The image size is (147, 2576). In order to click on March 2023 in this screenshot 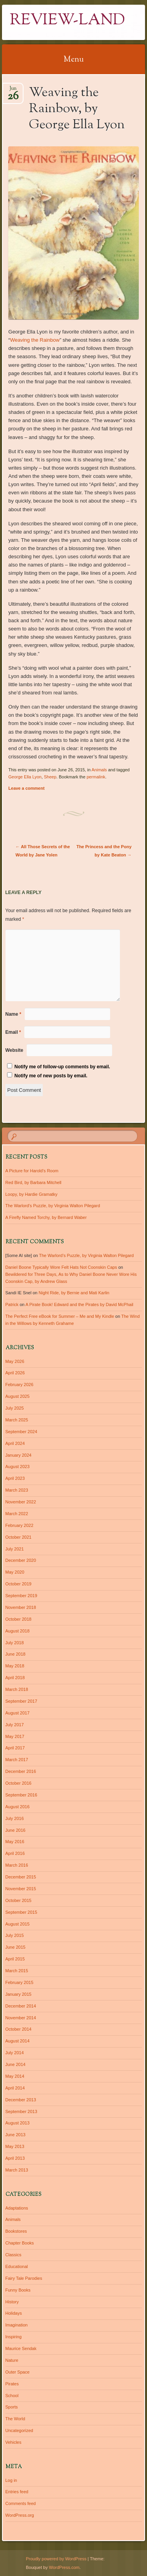, I will do `click(16, 1490)`.